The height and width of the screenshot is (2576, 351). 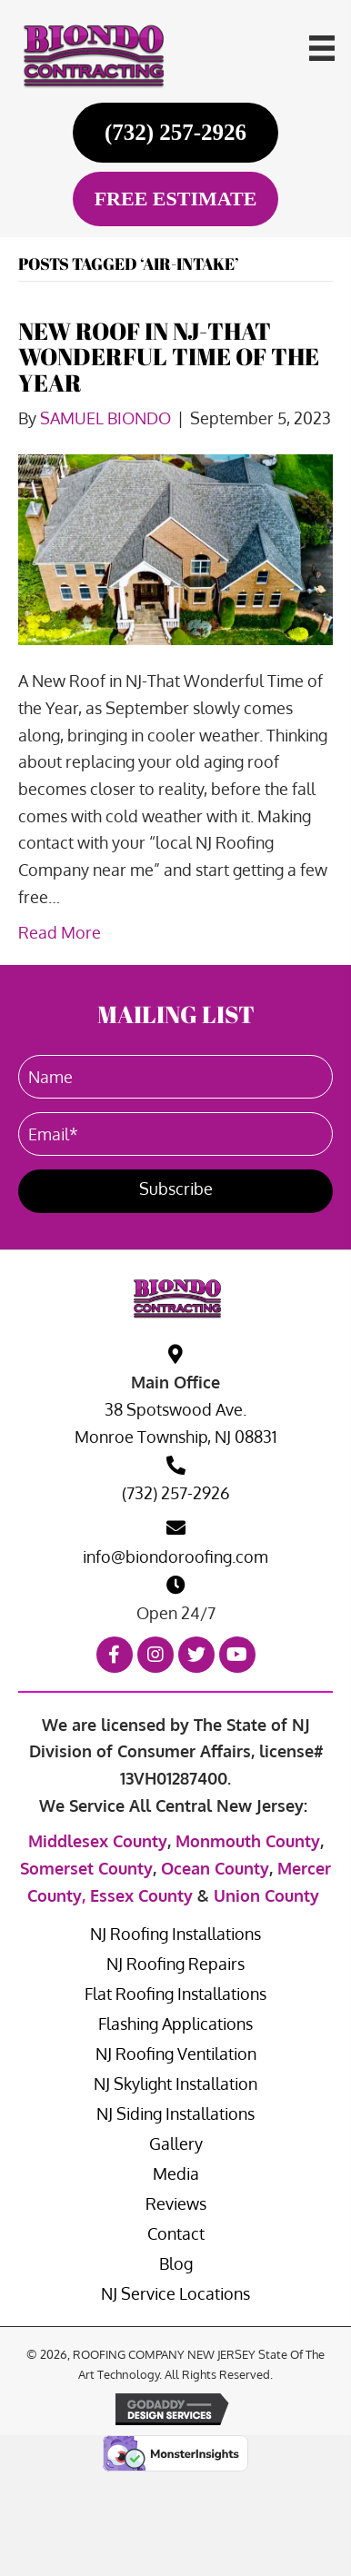 What do you see at coordinates (141, 1895) in the screenshot?
I see `Essex County` at bounding box center [141, 1895].